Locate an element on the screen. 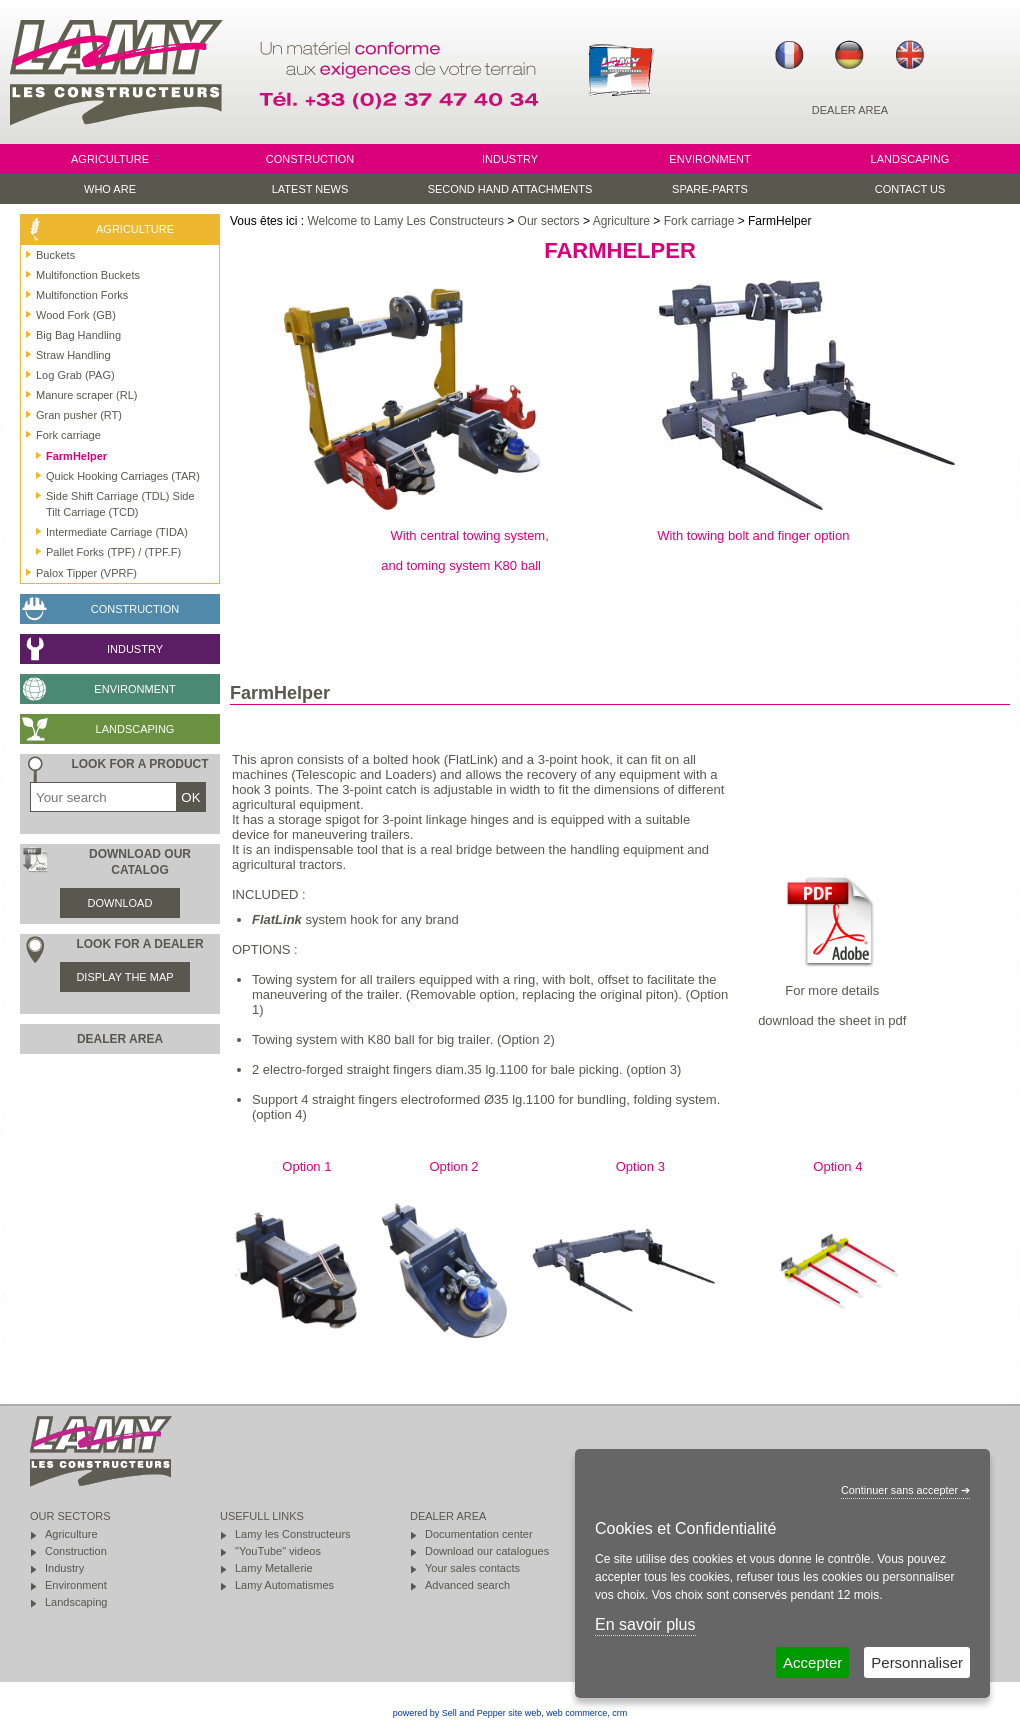 The image size is (1020, 1728). powered by Sell and Pepper is located at coordinates (449, 1713).